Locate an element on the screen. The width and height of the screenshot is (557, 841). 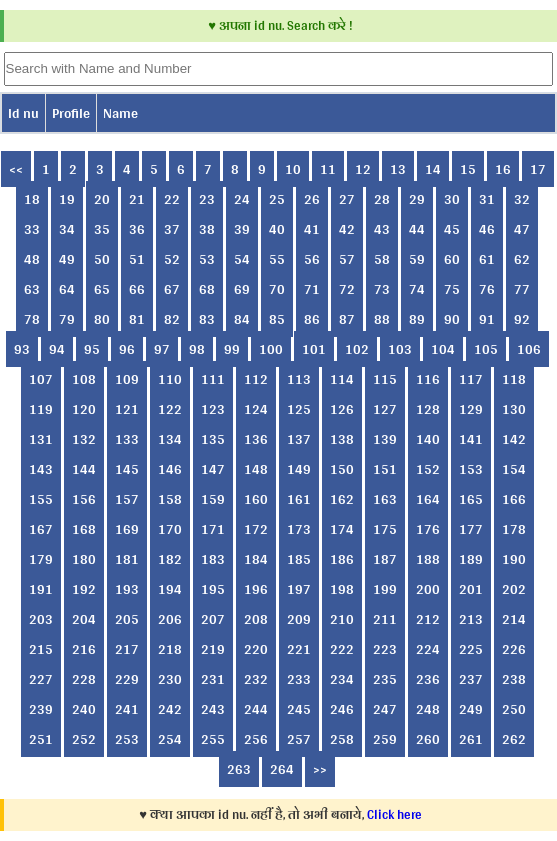
214 is located at coordinates (514, 619).